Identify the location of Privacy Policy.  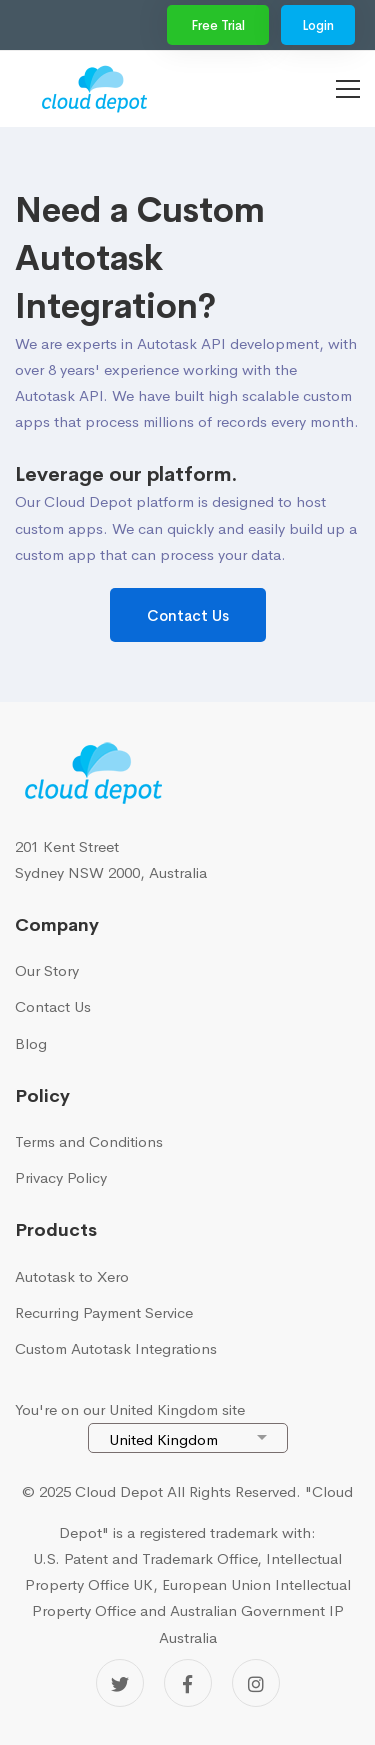
(61, 1177).